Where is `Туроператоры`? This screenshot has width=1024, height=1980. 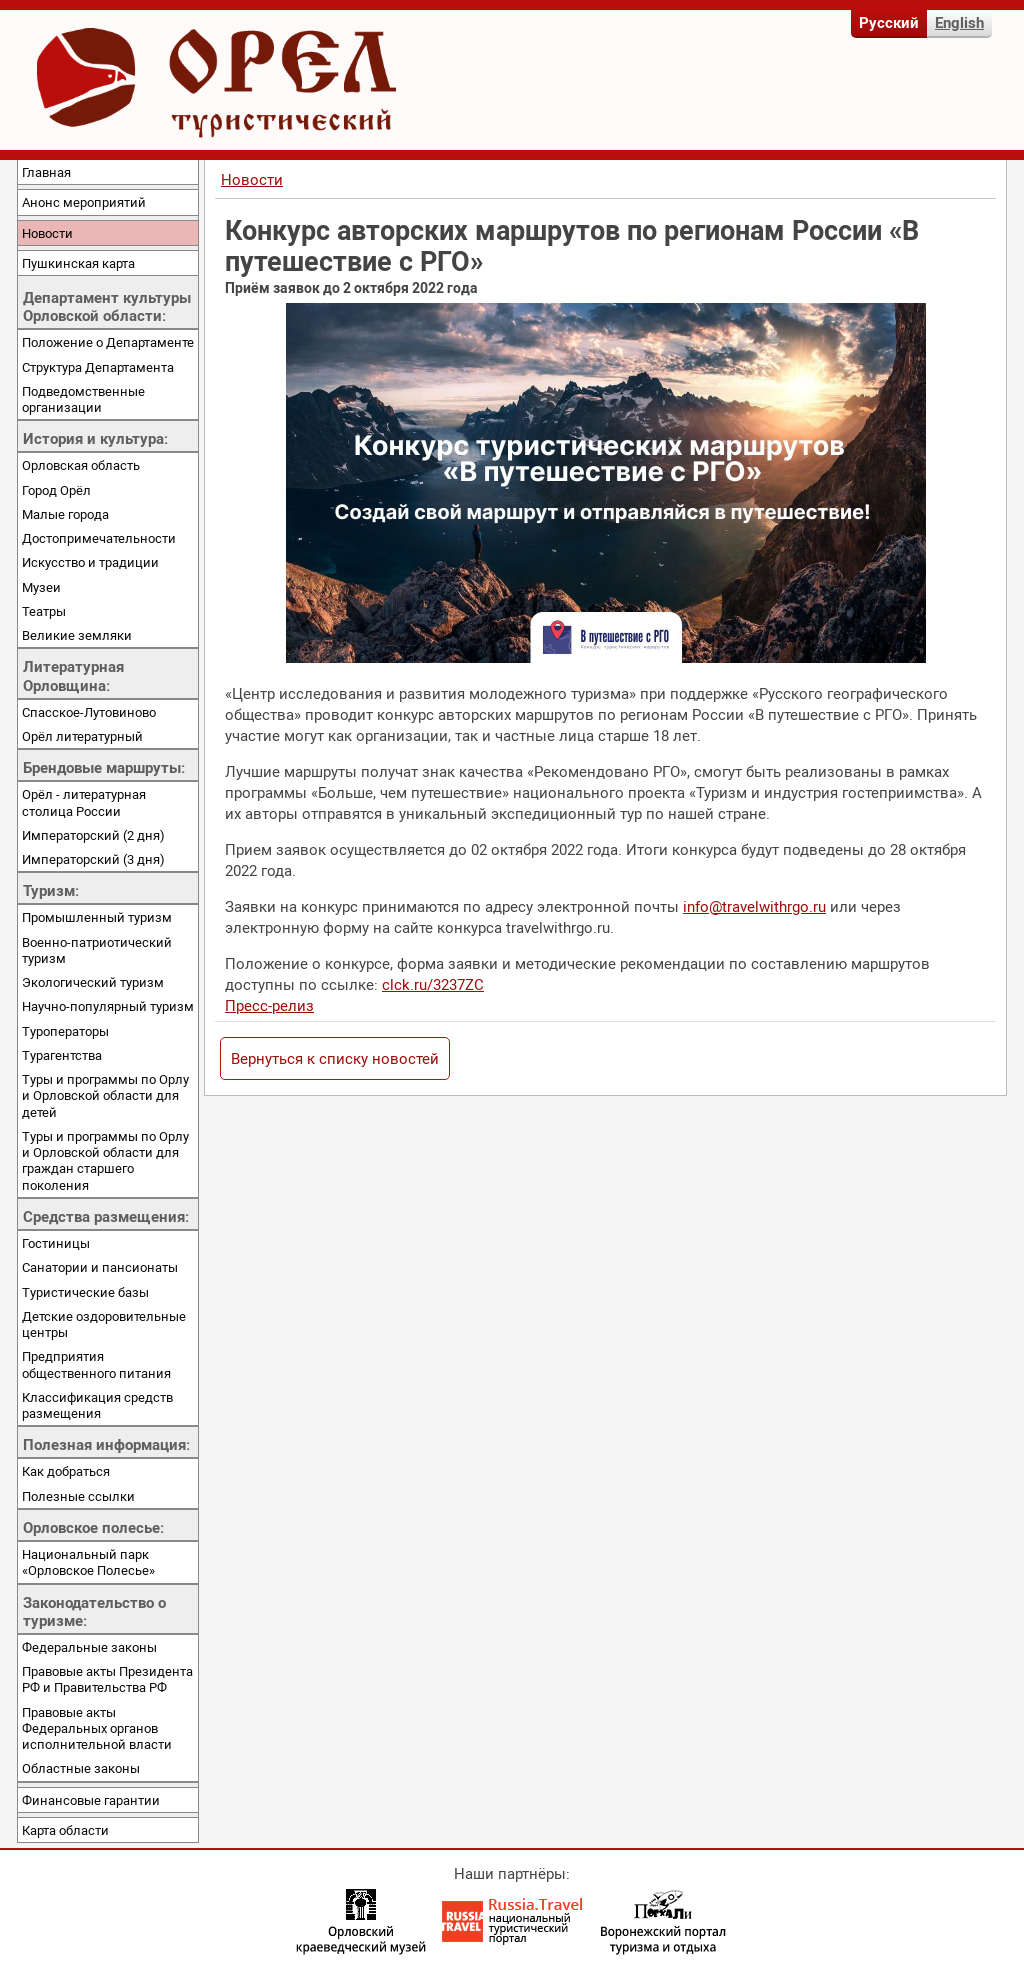 Туроператоры is located at coordinates (65, 1031).